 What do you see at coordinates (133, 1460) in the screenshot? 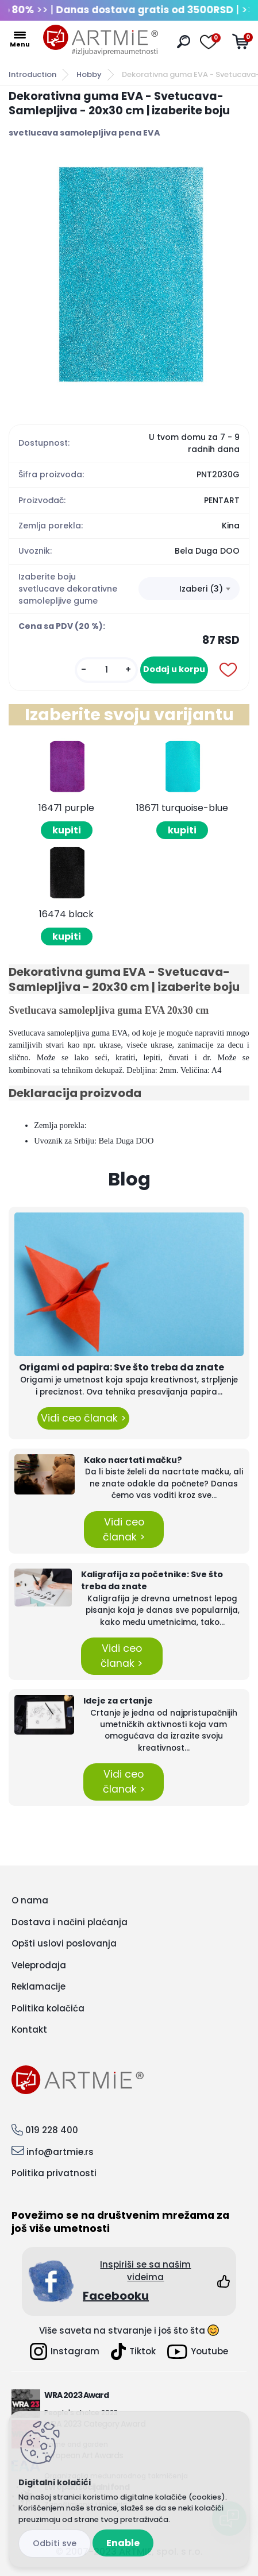
I see `Kako nacrtati mačku?` at bounding box center [133, 1460].